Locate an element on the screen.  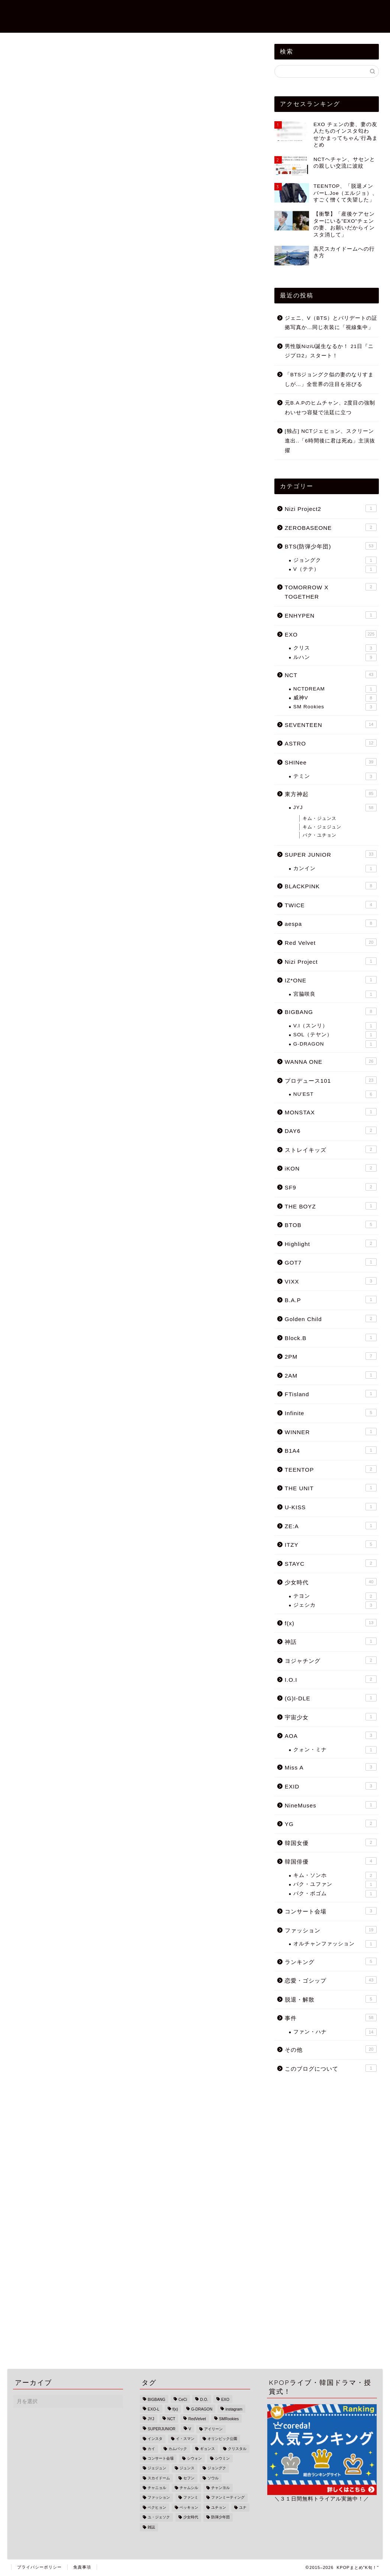
ファンミ [ファンミ (1個の項目)] is located at coordinates (190, 2498).